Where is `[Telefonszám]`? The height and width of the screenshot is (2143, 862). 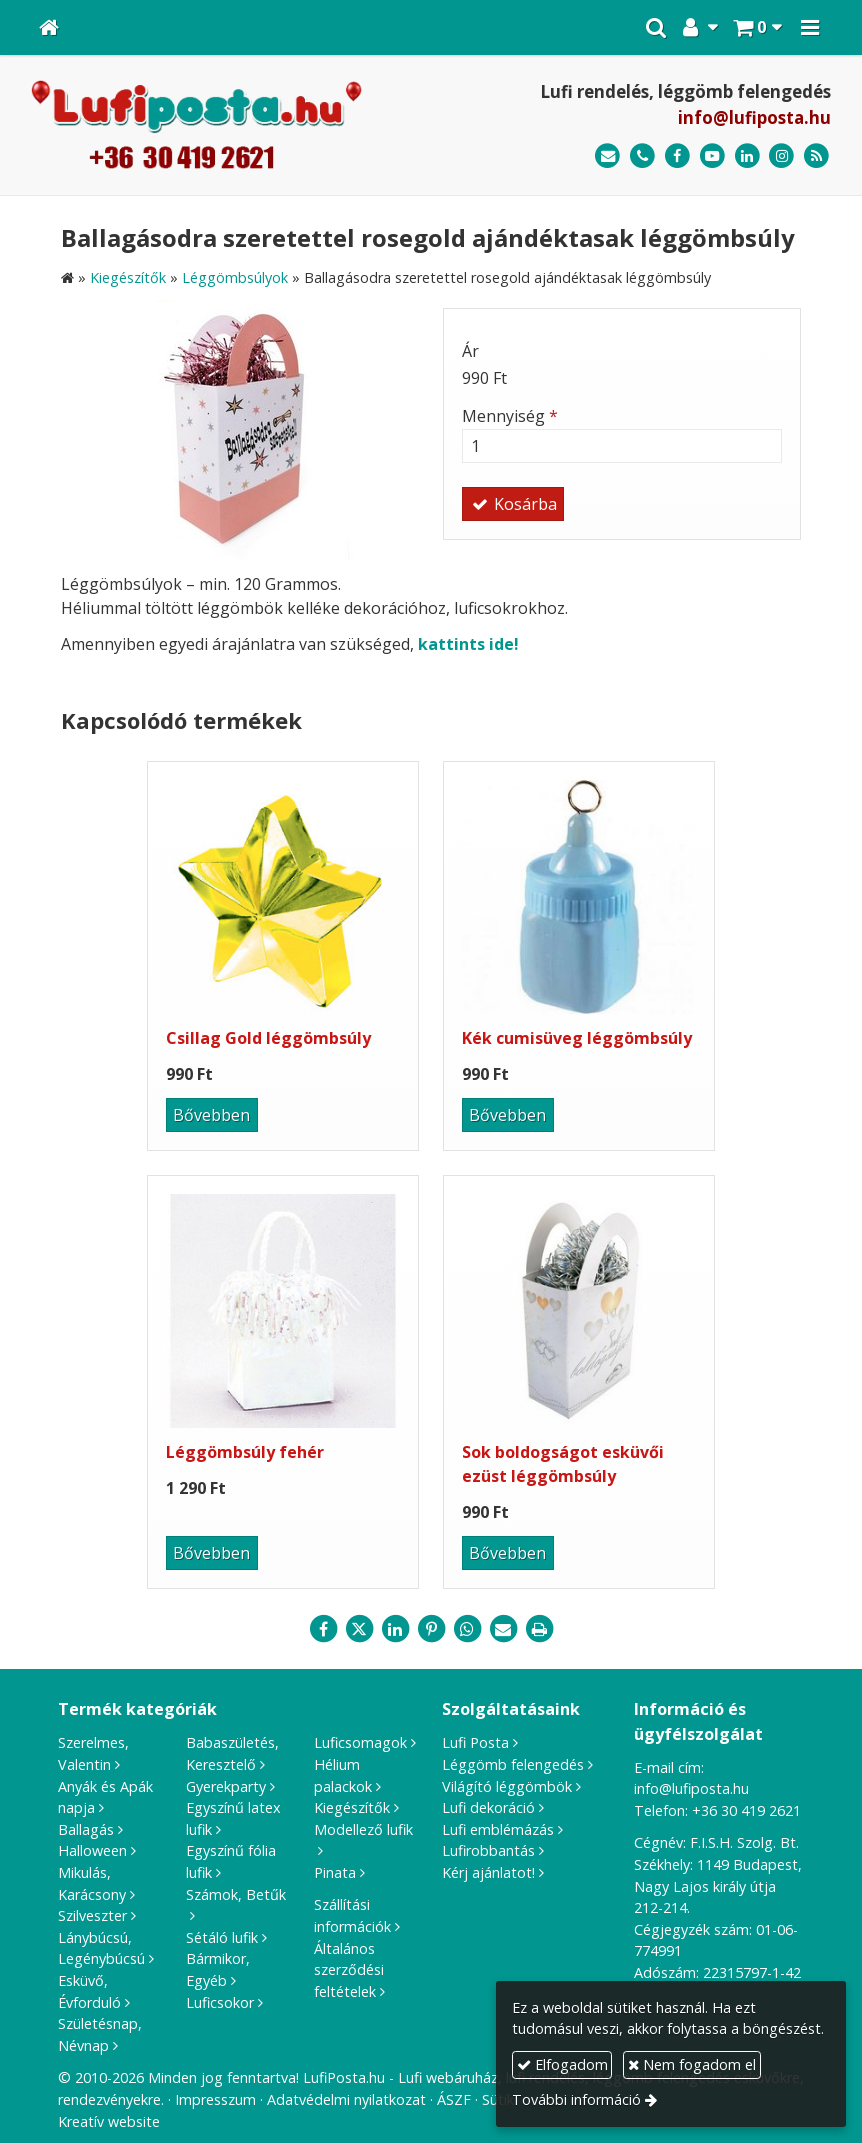 [Telefonszám] is located at coordinates (642, 156).